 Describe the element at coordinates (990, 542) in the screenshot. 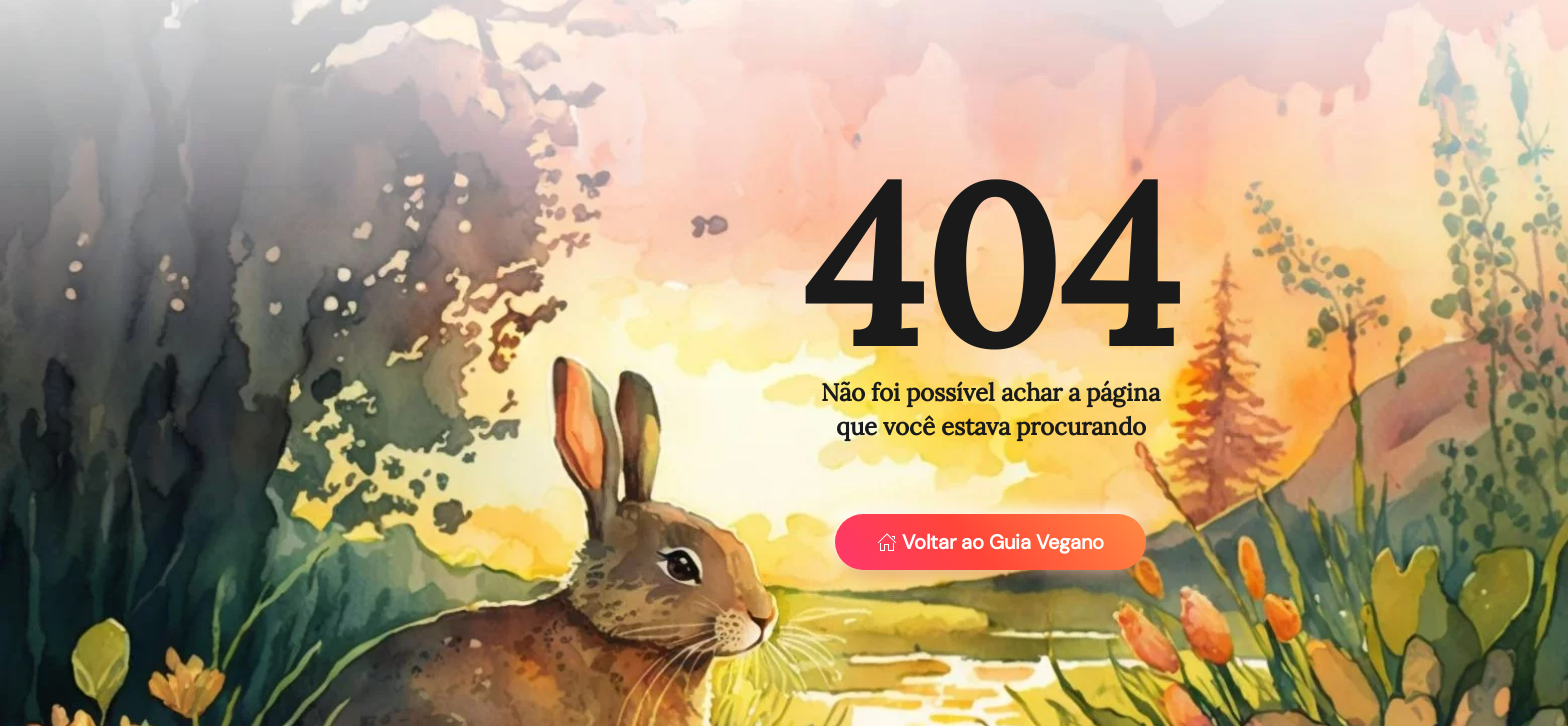

I see `Voltar ao Guia Vegano` at that location.